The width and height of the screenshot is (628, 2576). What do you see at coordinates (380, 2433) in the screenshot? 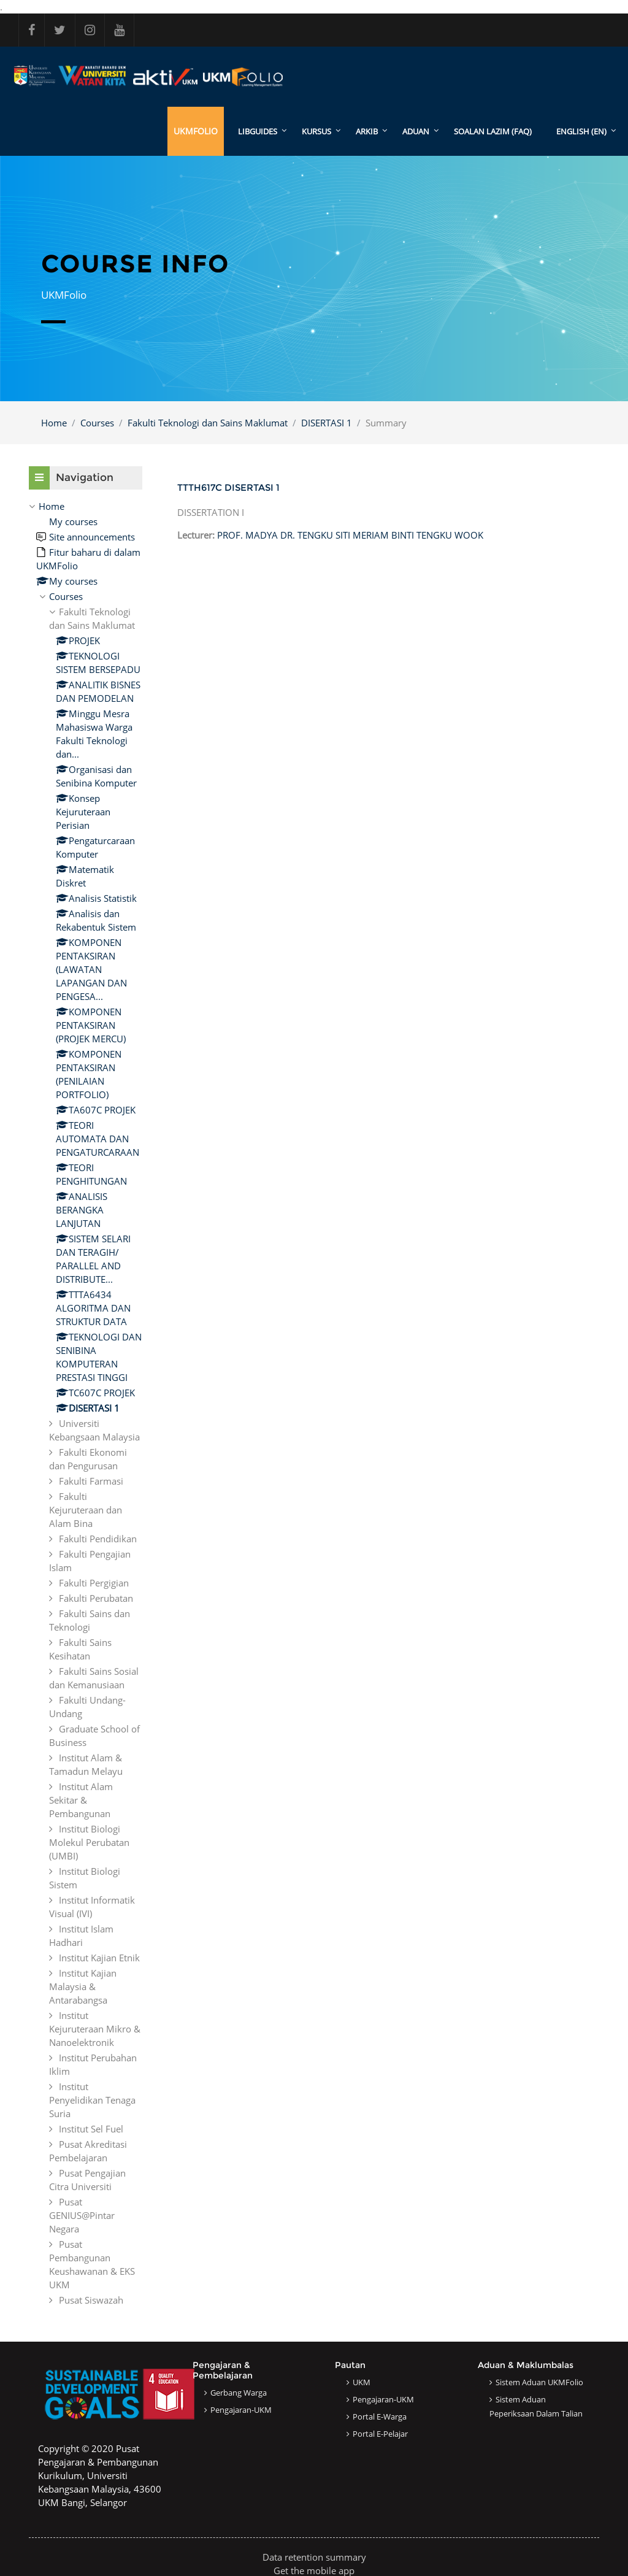
I see `Portal e-Pelajar` at bounding box center [380, 2433].